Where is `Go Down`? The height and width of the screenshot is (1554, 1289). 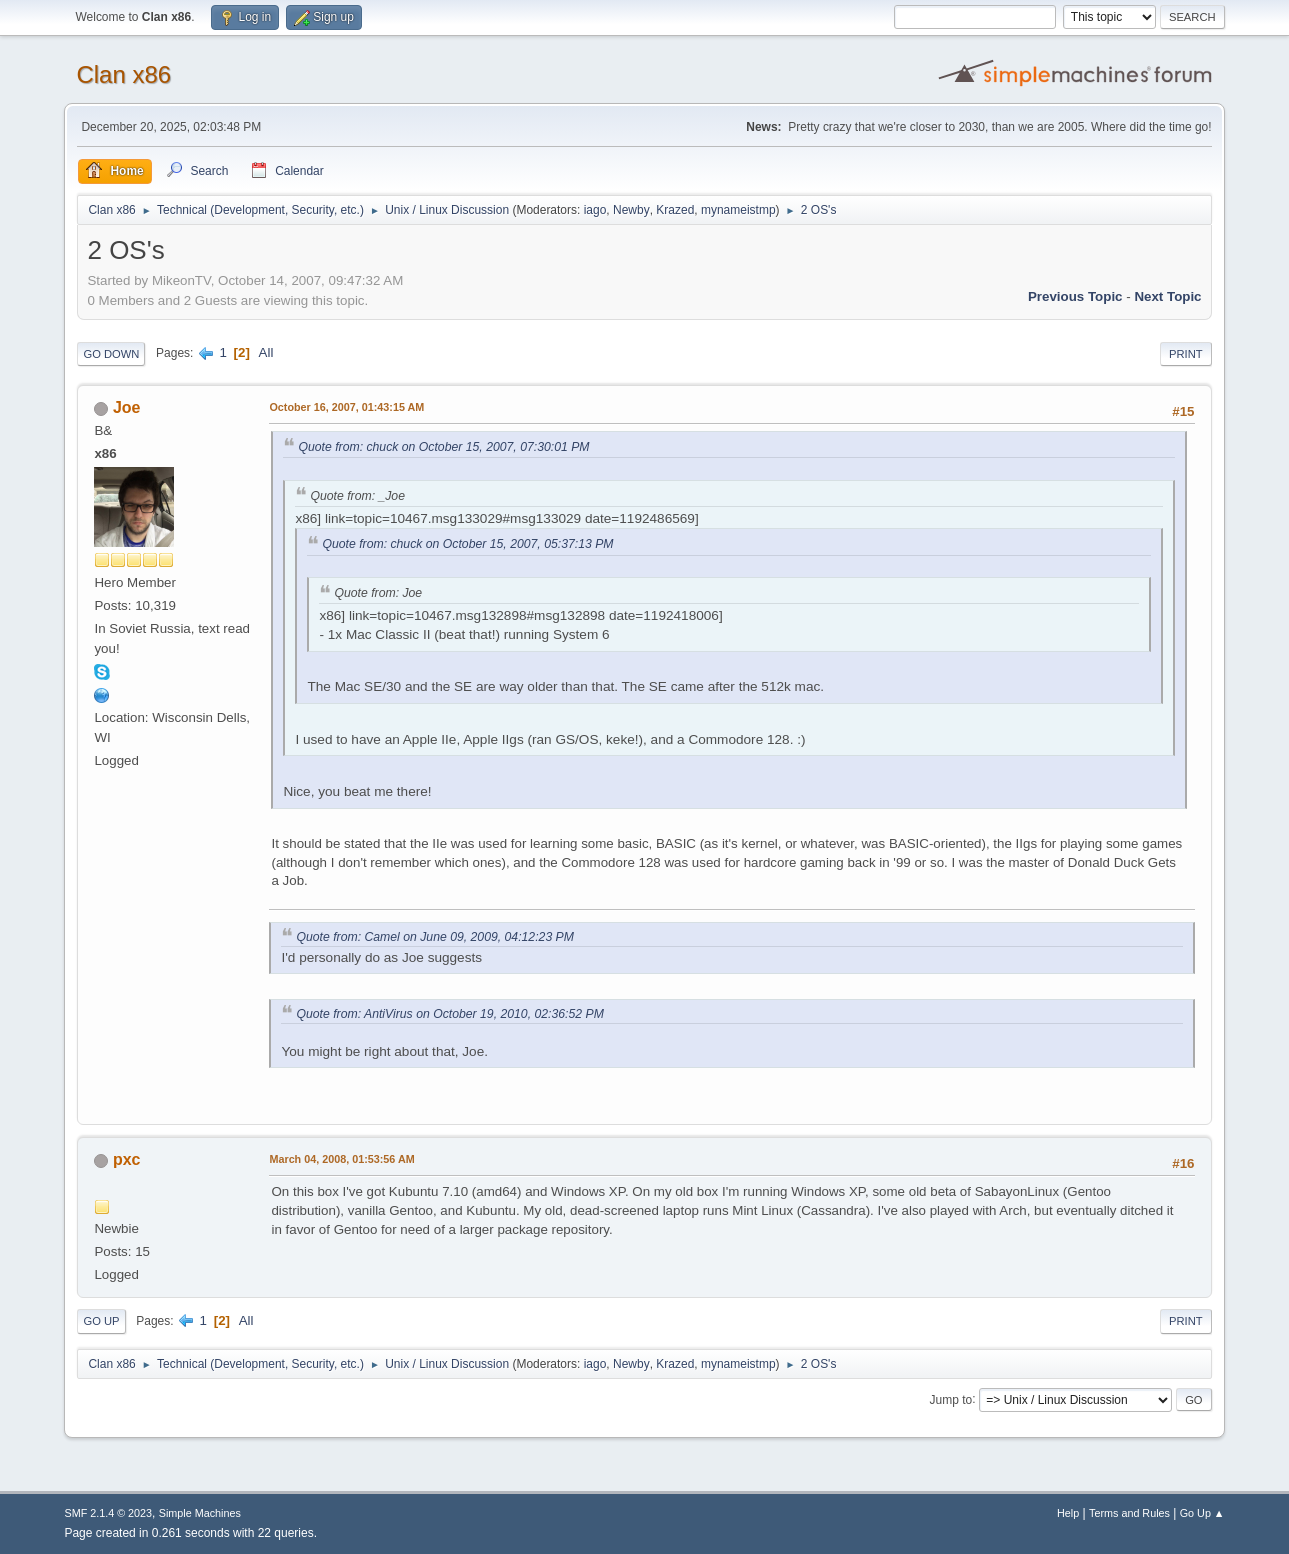
Go Down is located at coordinates (111, 354).